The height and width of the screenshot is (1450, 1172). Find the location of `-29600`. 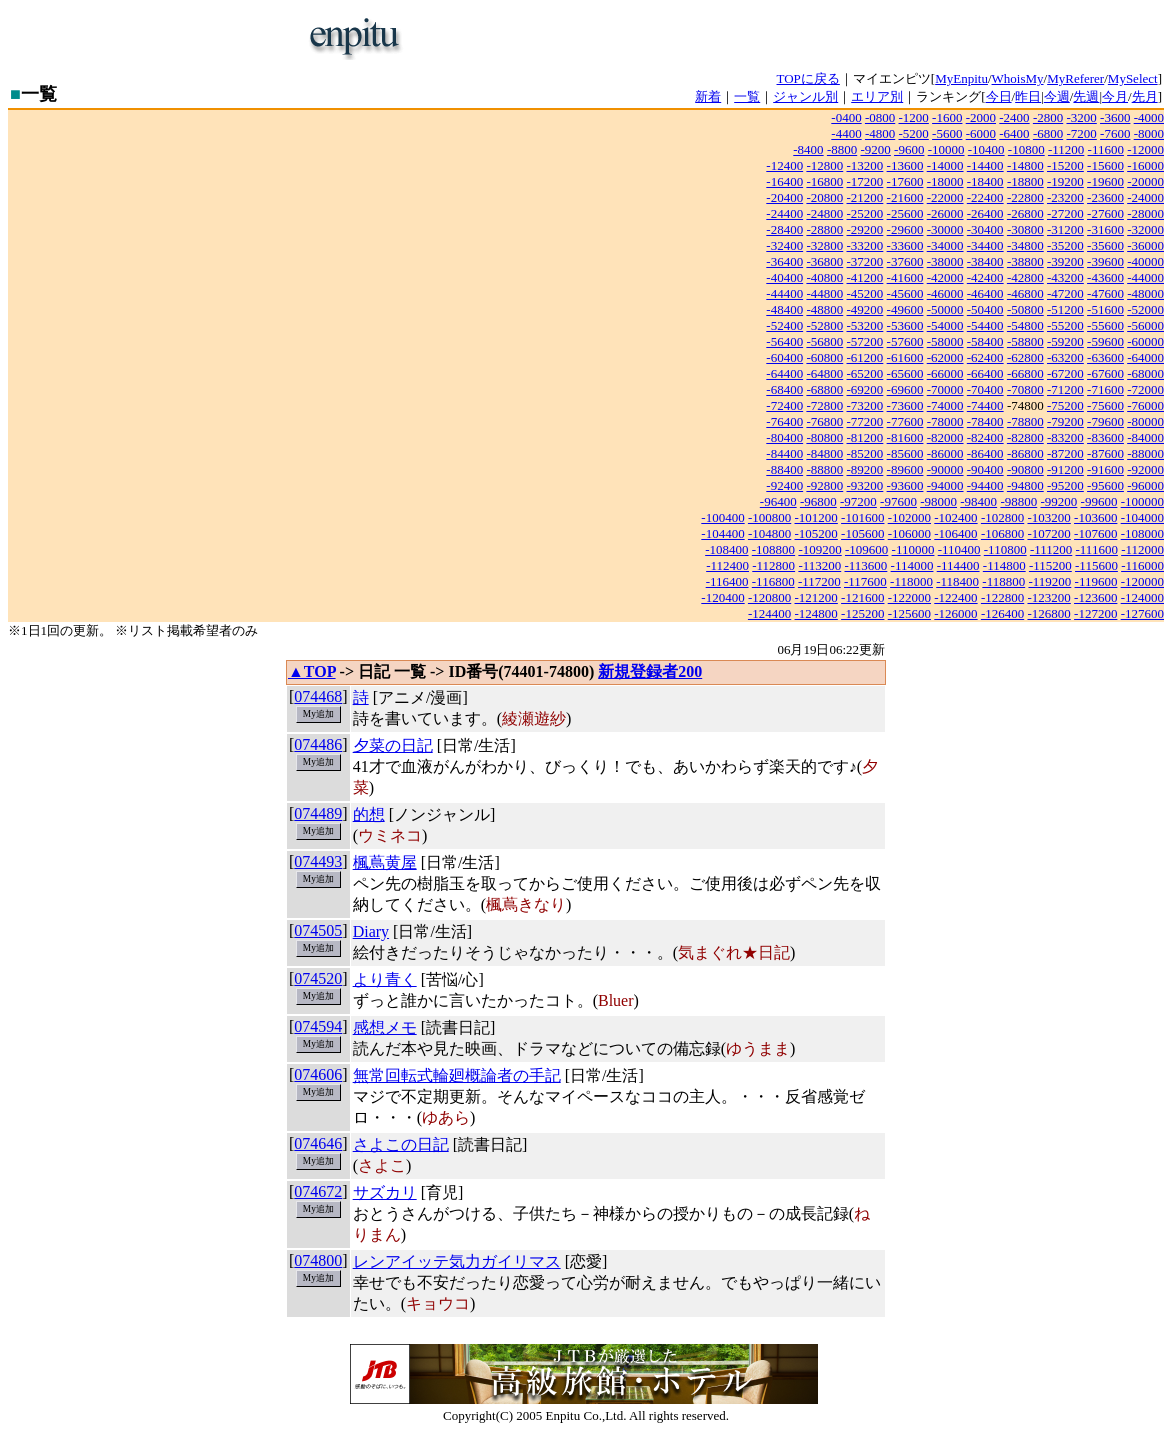

-29600 is located at coordinates (905, 229).